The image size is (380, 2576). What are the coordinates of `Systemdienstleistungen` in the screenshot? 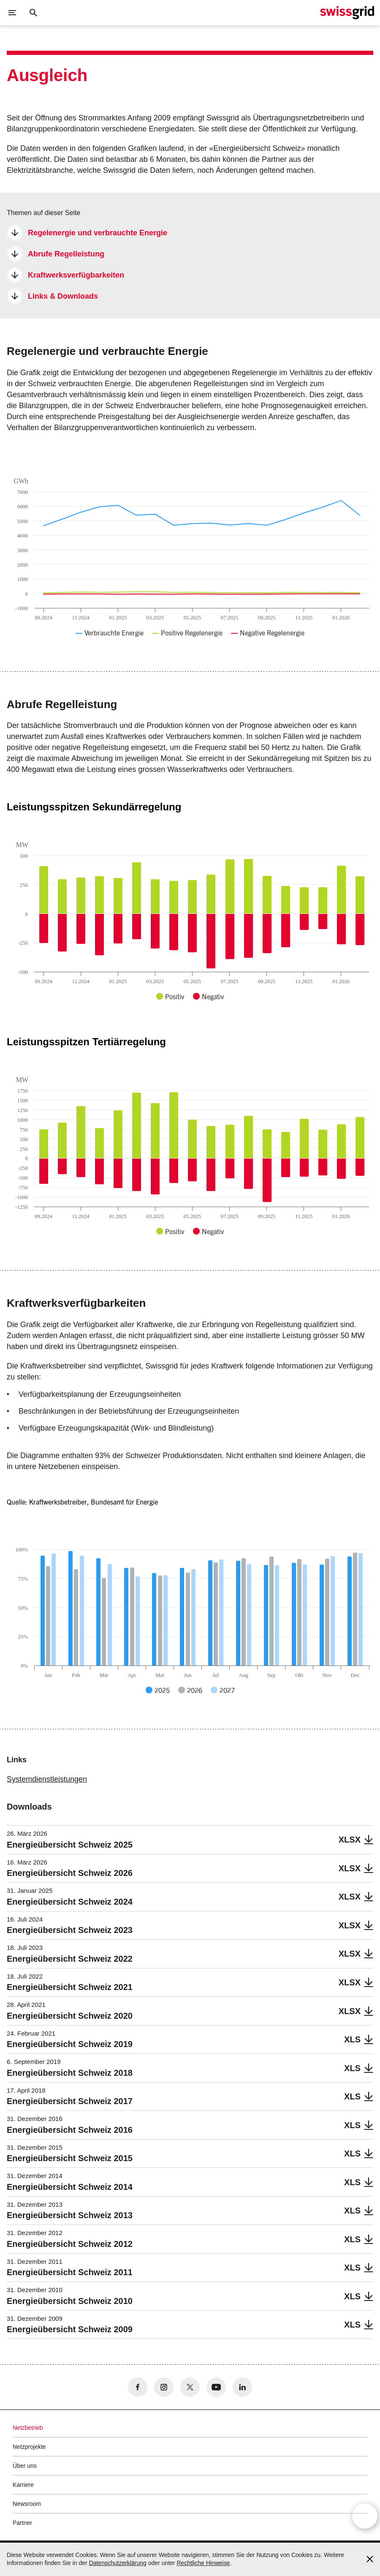 It's located at (47, 1779).